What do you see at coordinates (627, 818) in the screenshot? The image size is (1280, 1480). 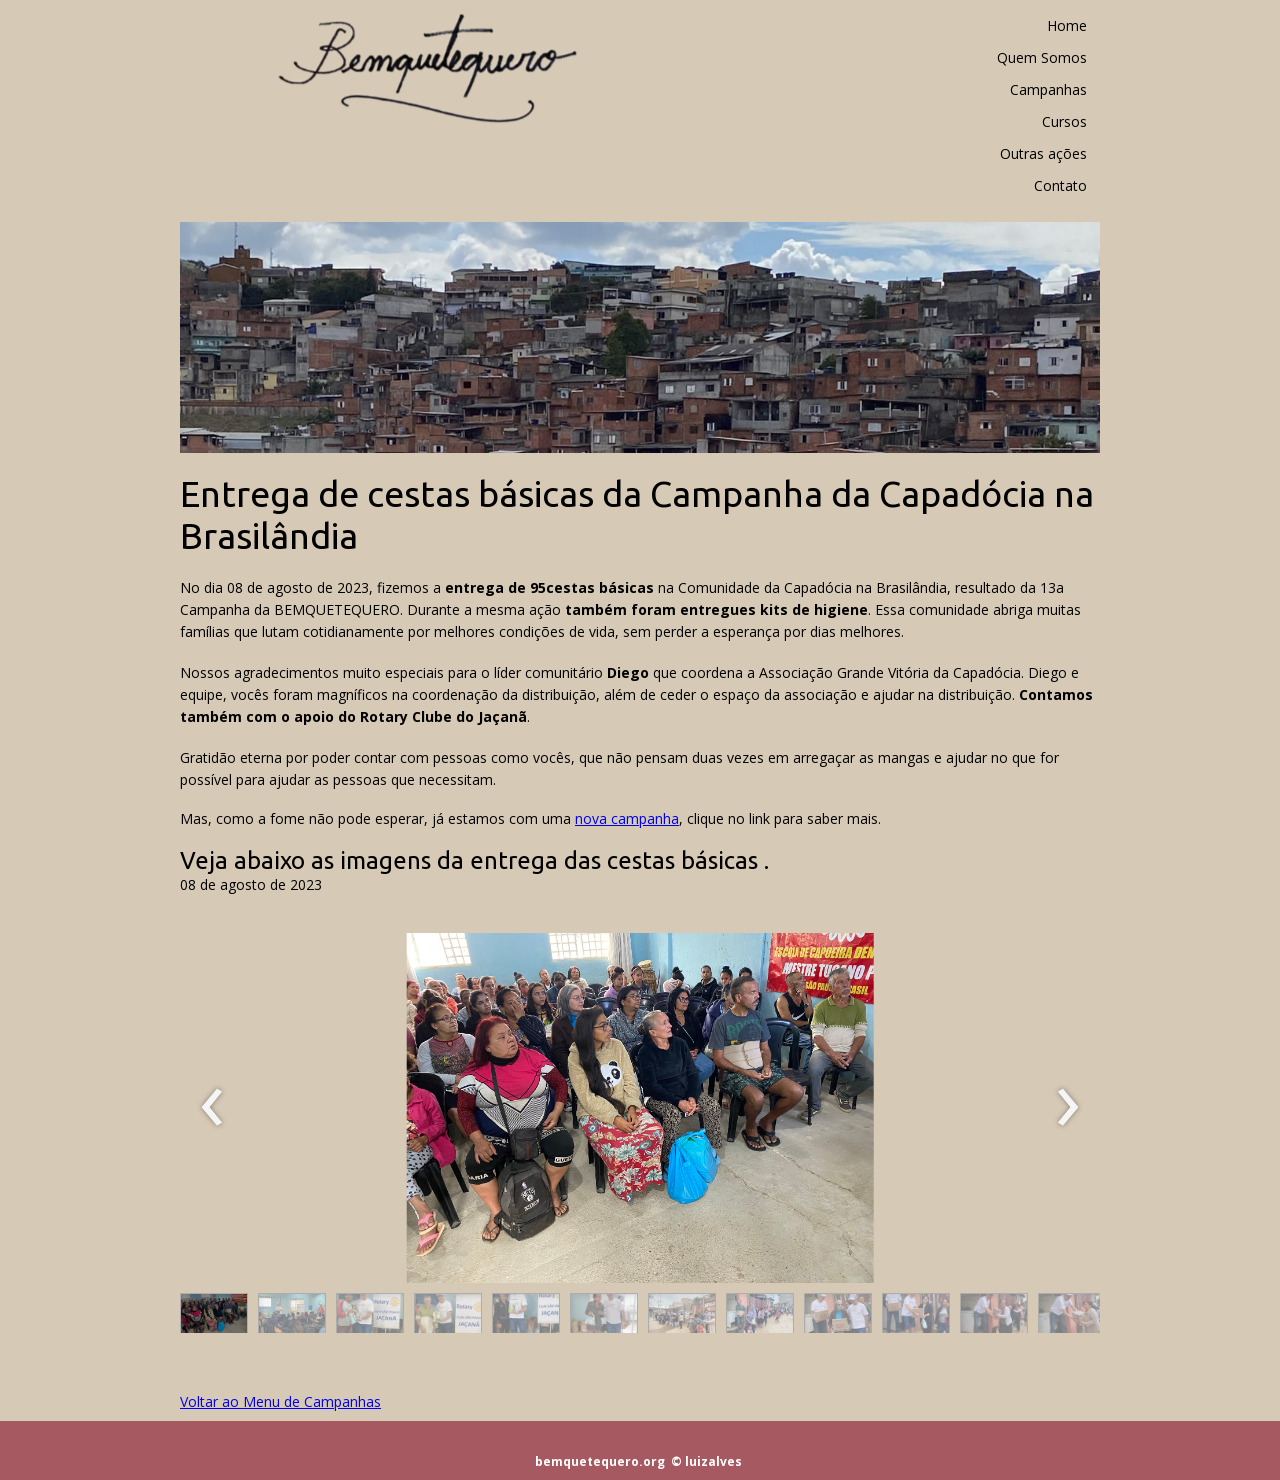 I see `nova campanha` at bounding box center [627, 818].